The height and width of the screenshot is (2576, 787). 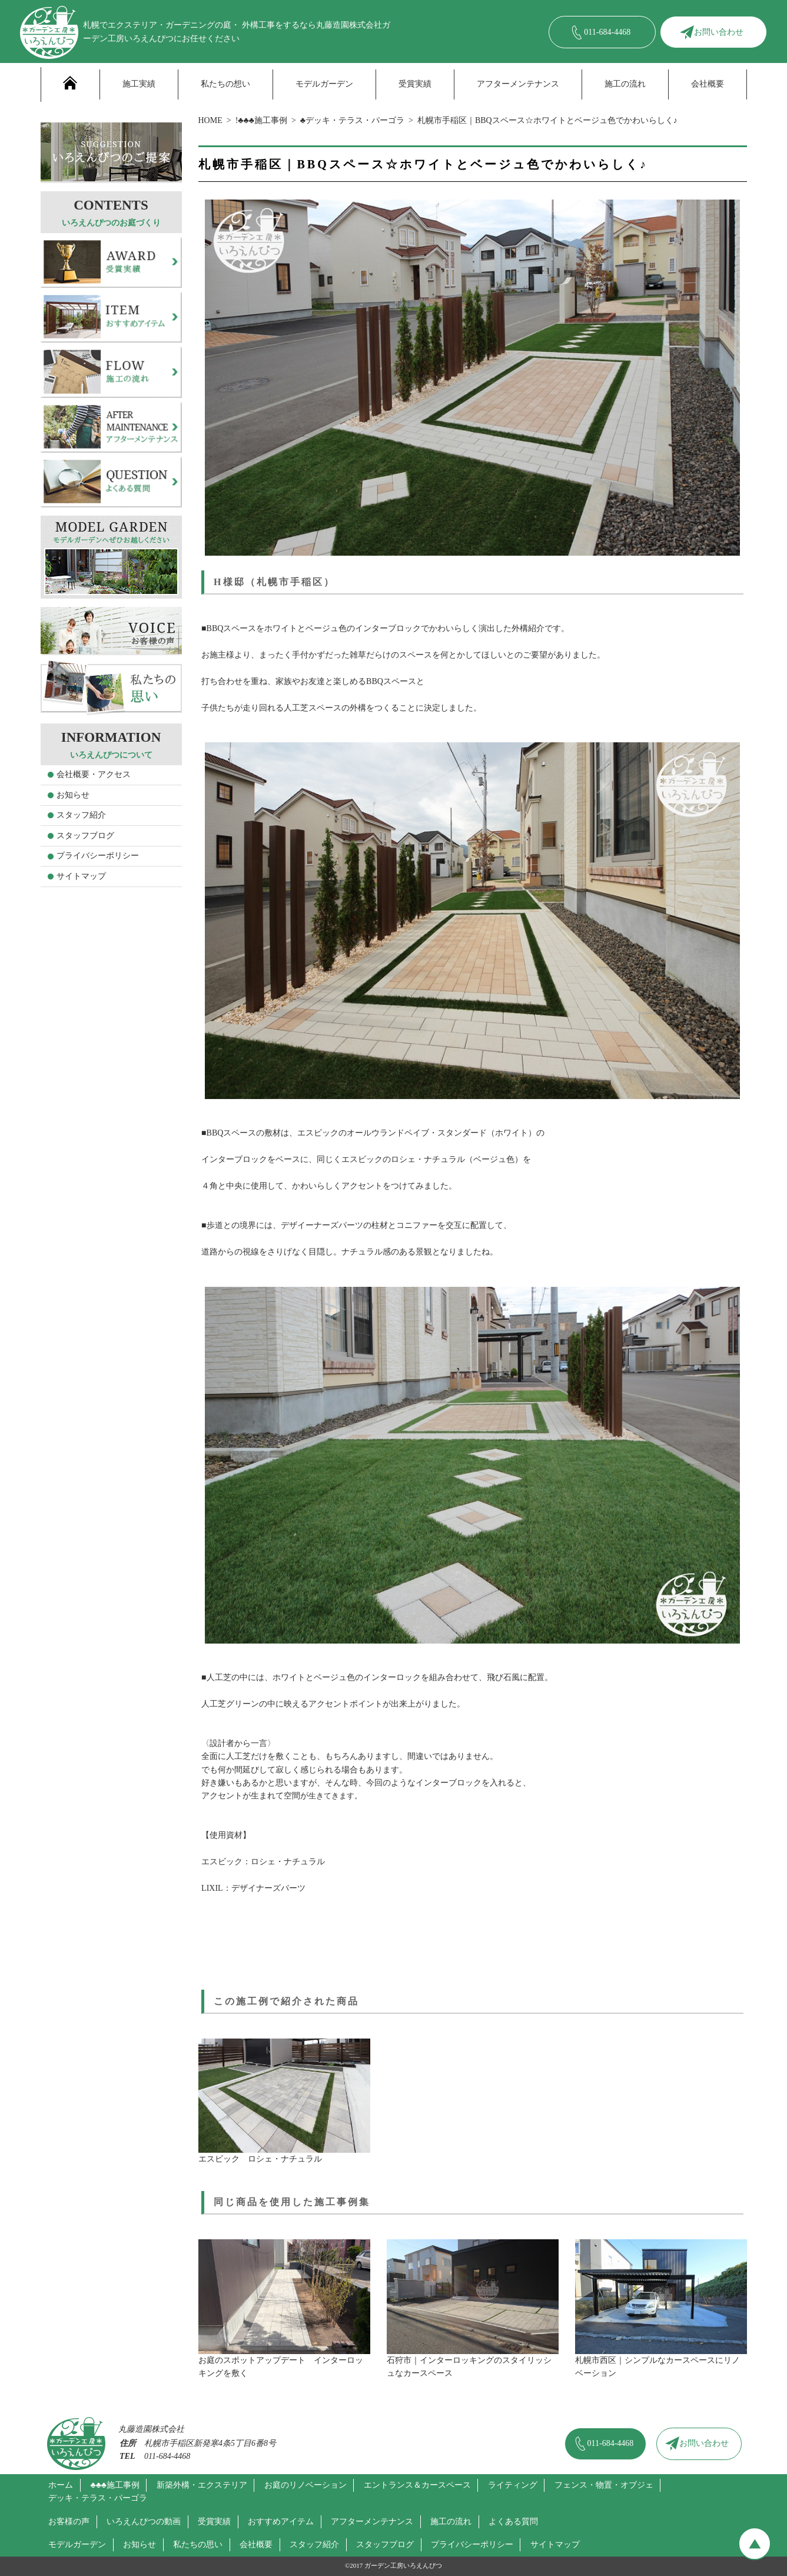 What do you see at coordinates (81, 815) in the screenshot?
I see `スタッフ紹介` at bounding box center [81, 815].